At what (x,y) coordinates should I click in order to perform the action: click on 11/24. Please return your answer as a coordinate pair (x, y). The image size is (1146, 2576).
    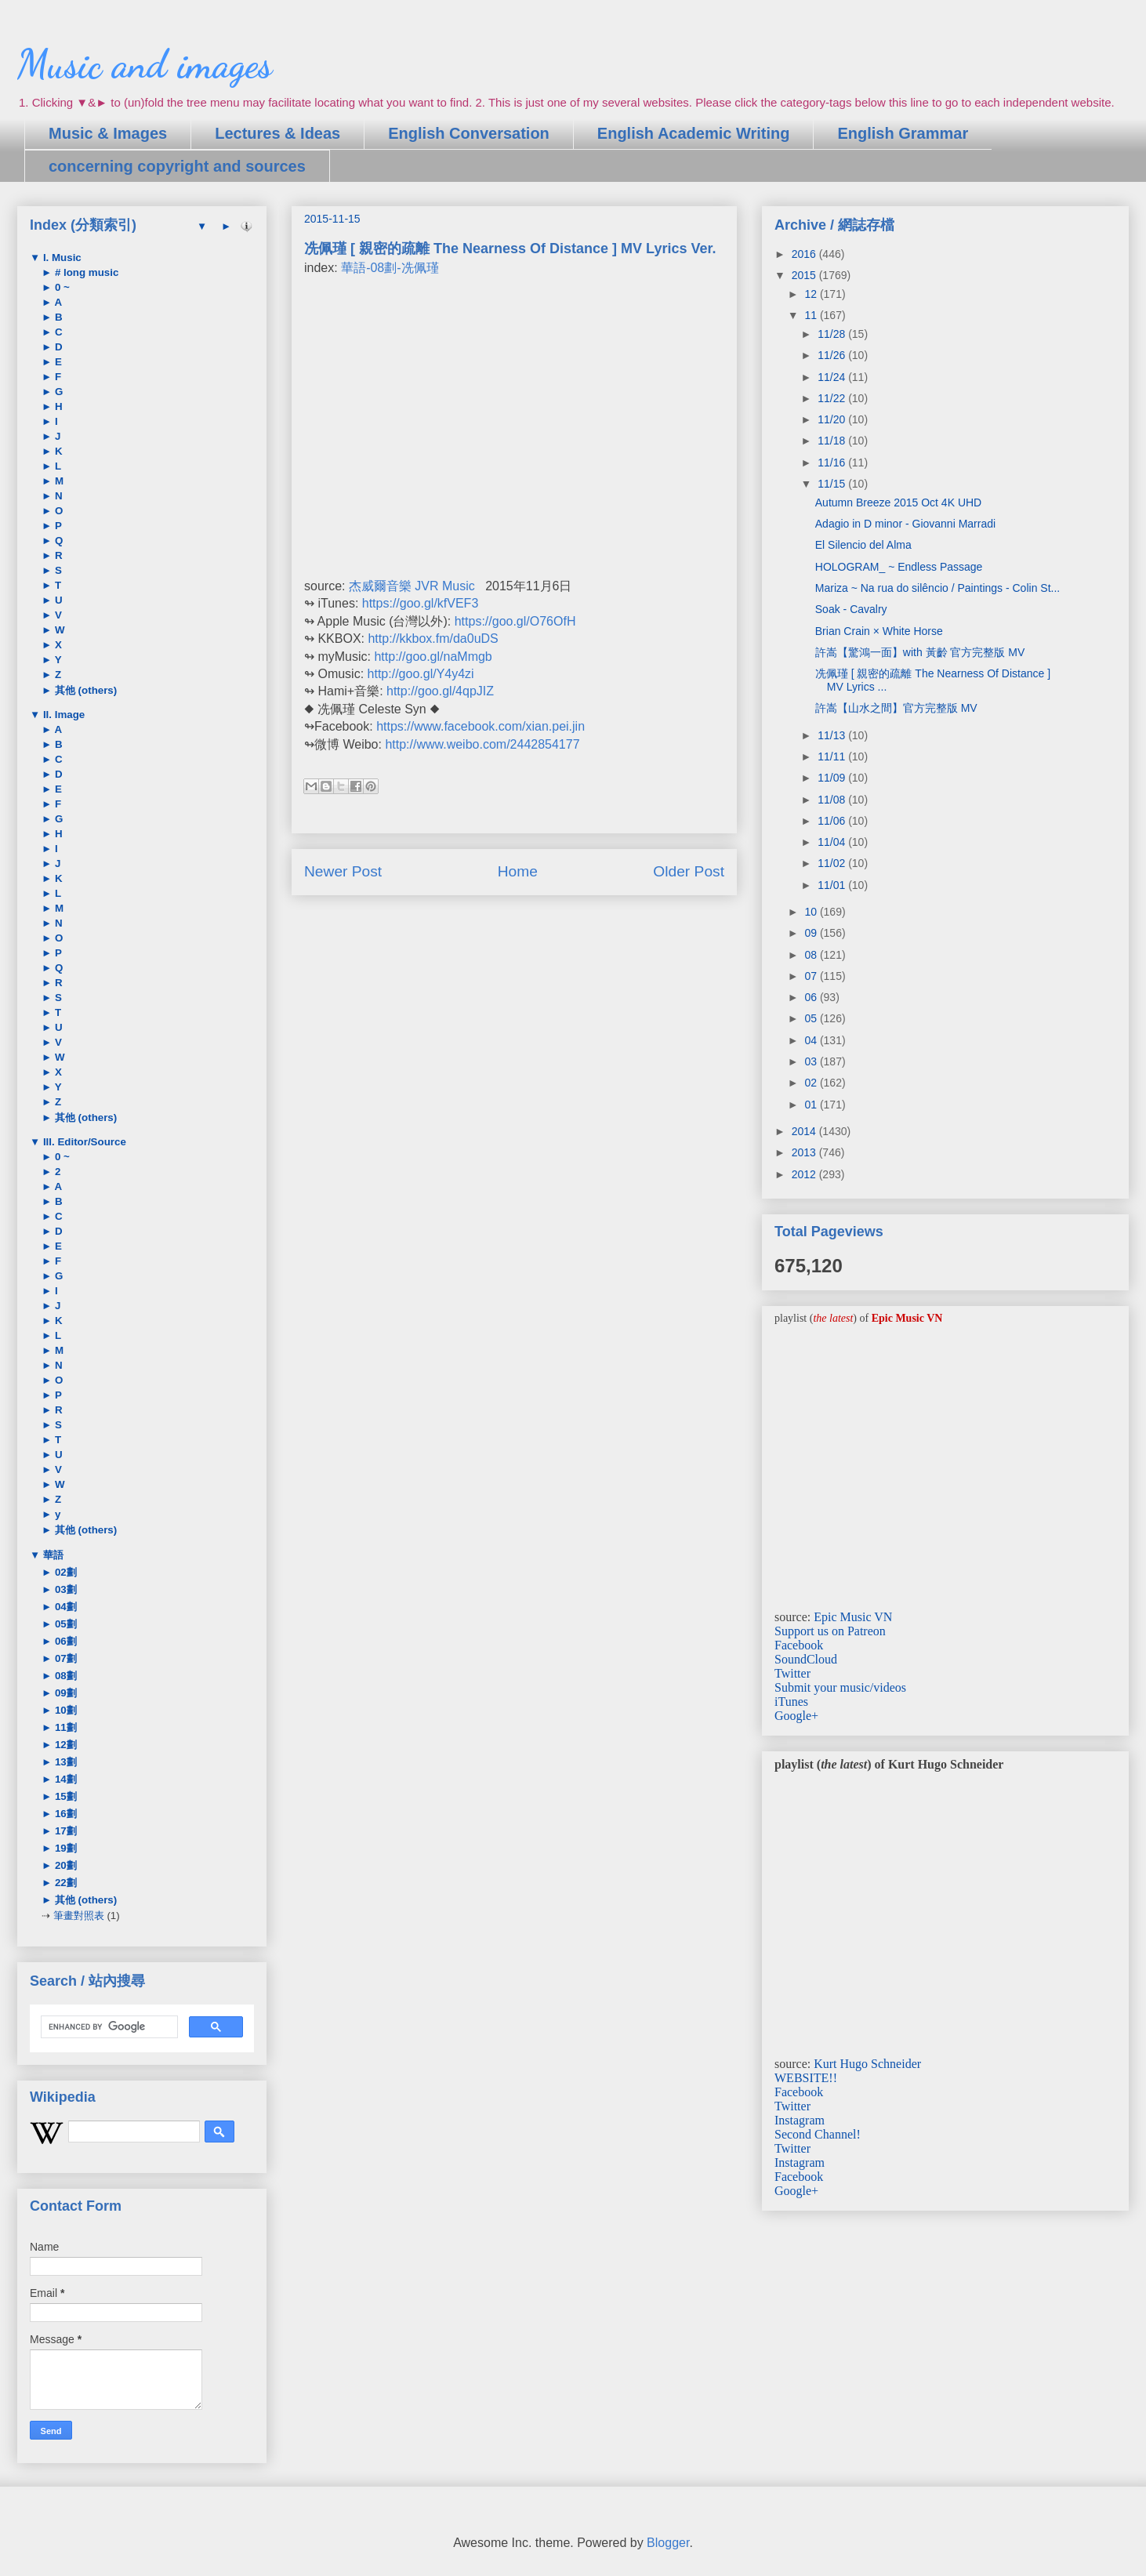
    Looking at the image, I should click on (833, 377).